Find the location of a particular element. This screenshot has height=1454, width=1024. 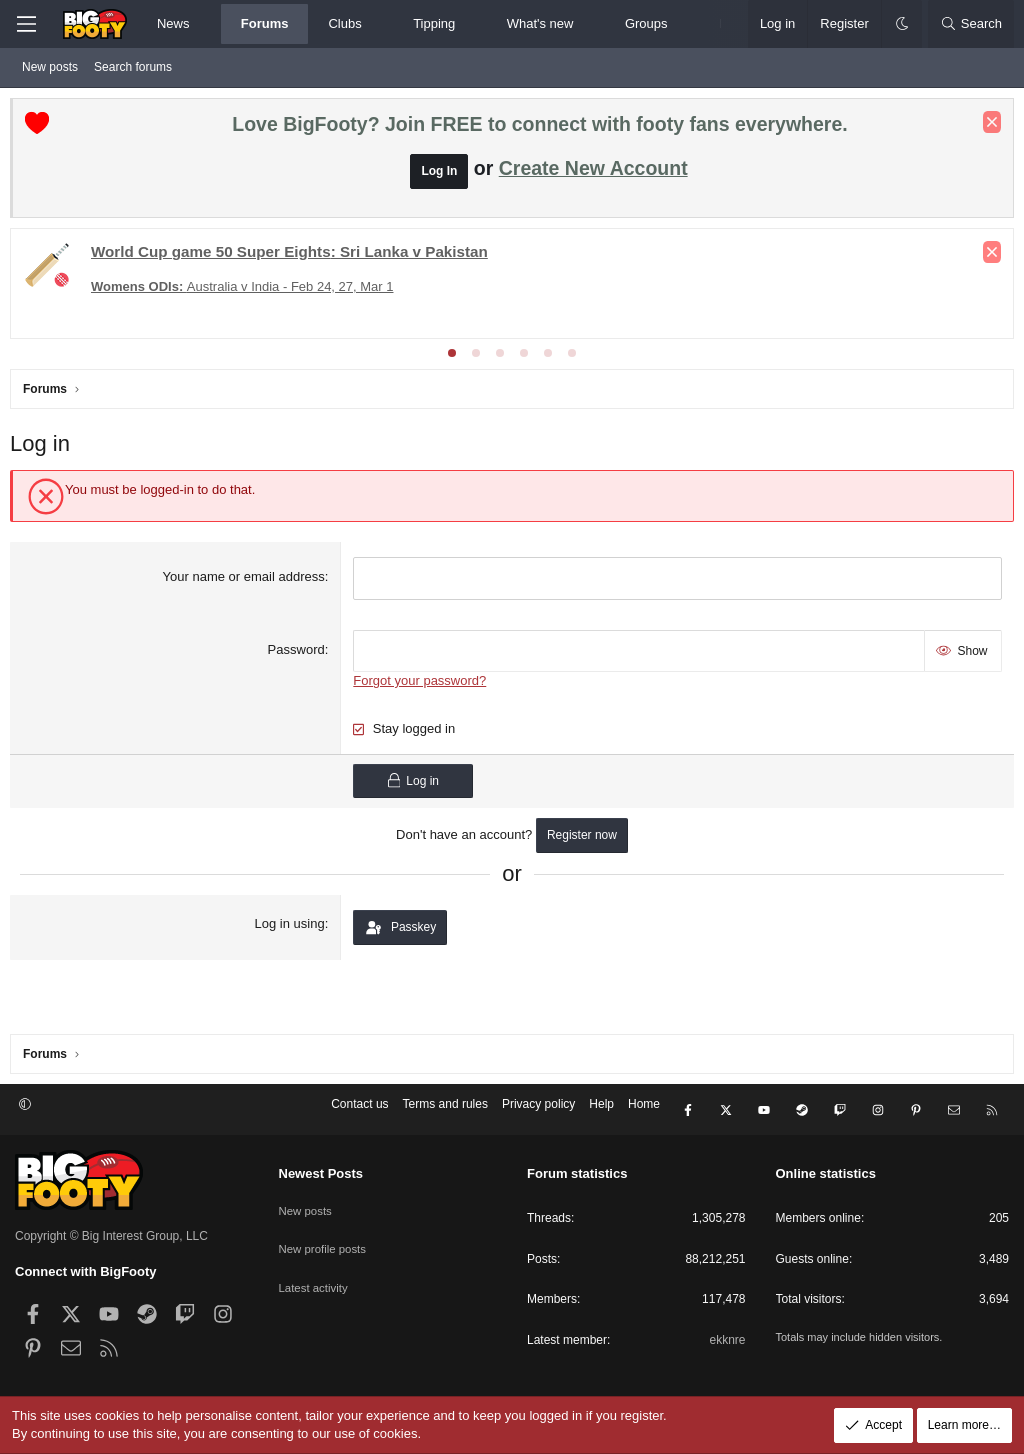

Australia v India - Feb 24, 27, Mar 1 is located at coordinates (247, 291).